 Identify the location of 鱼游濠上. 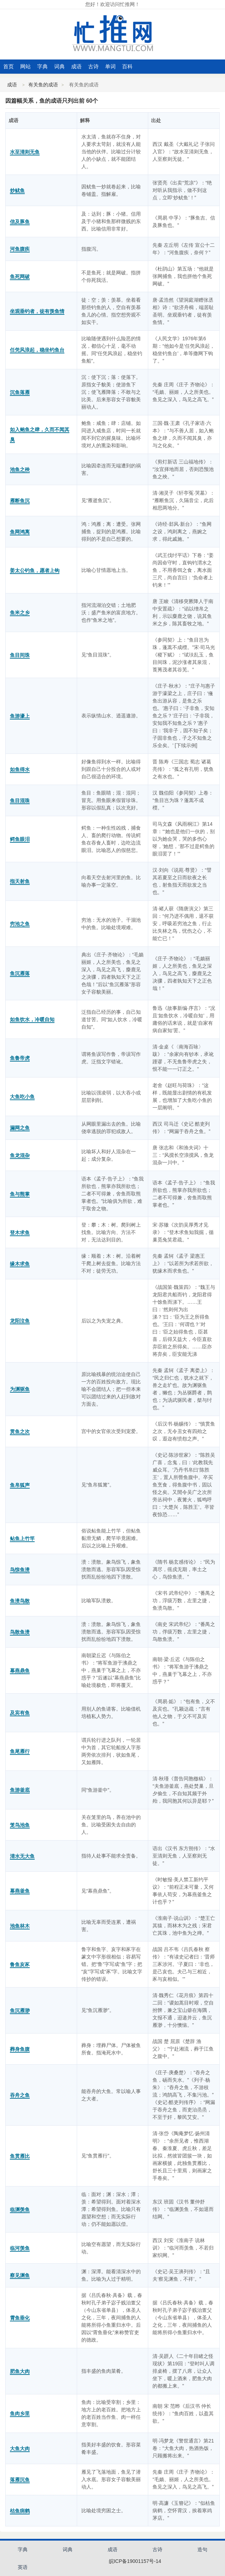
(20, 716).